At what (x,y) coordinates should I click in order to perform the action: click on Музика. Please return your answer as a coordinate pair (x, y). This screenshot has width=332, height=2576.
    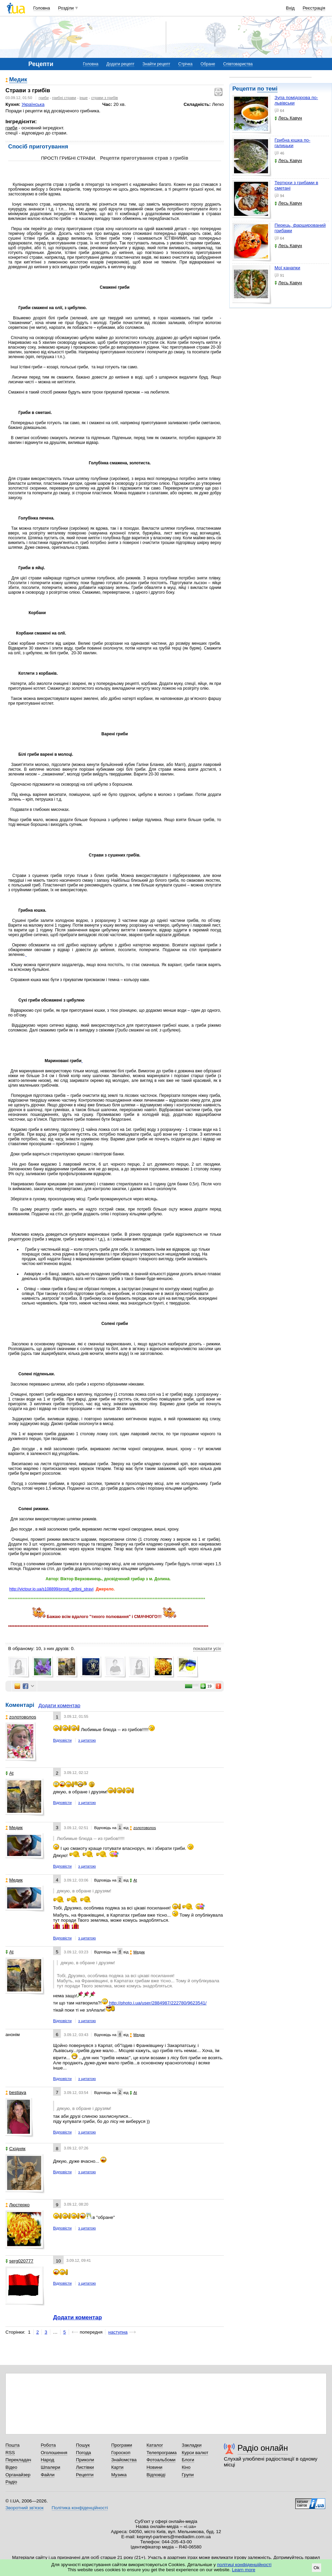
    Looking at the image, I should click on (119, 2474).